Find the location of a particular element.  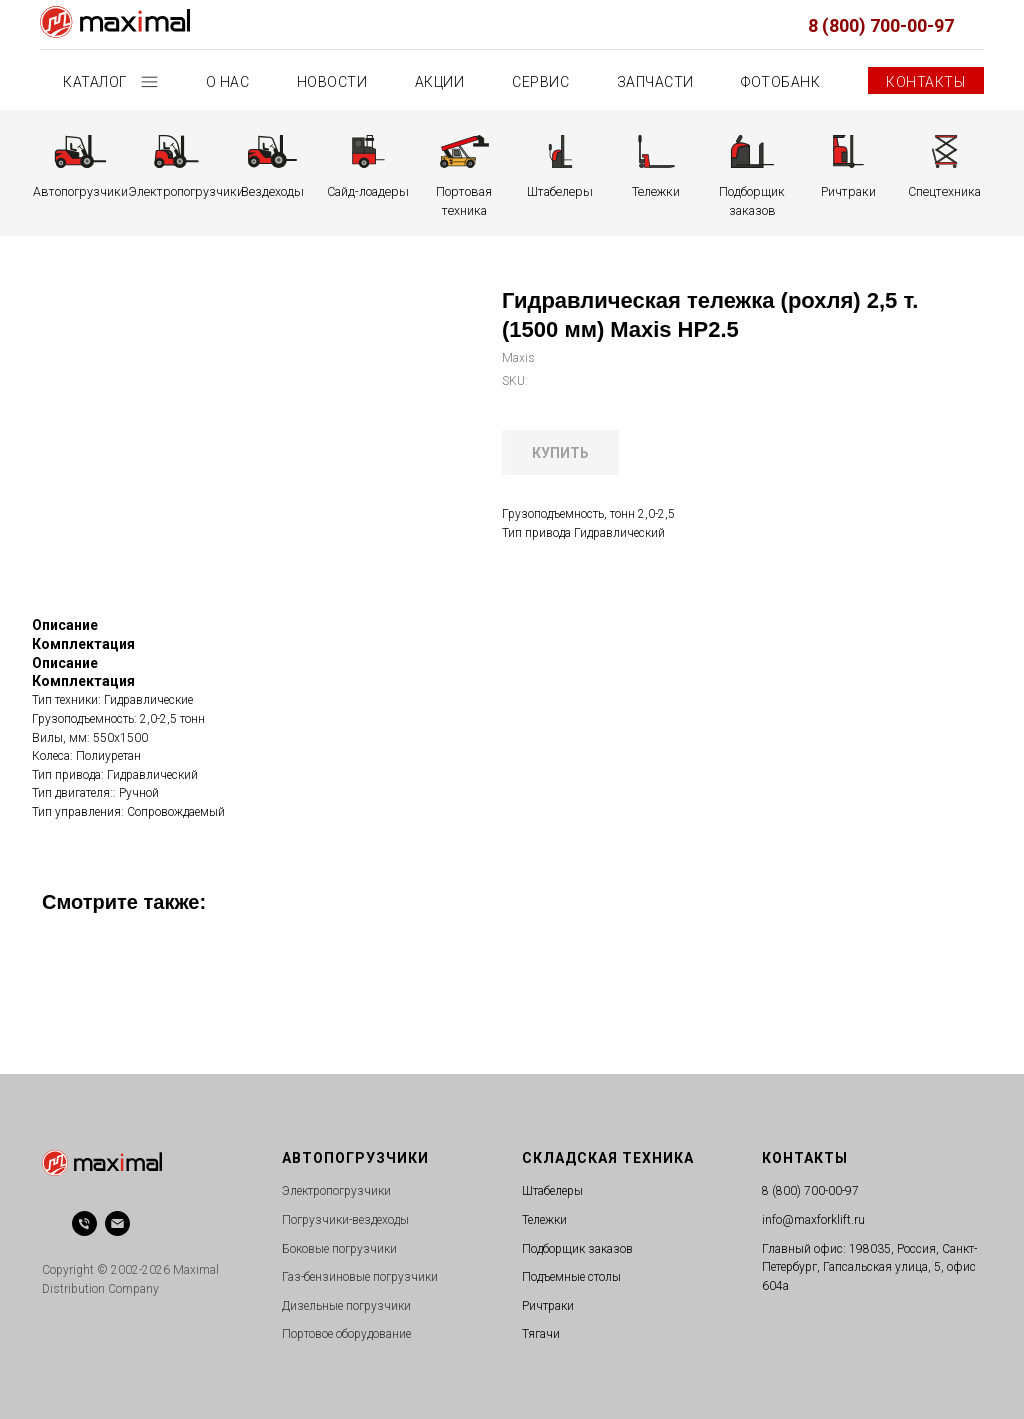

Сервис is located at coordinates (540, 82).